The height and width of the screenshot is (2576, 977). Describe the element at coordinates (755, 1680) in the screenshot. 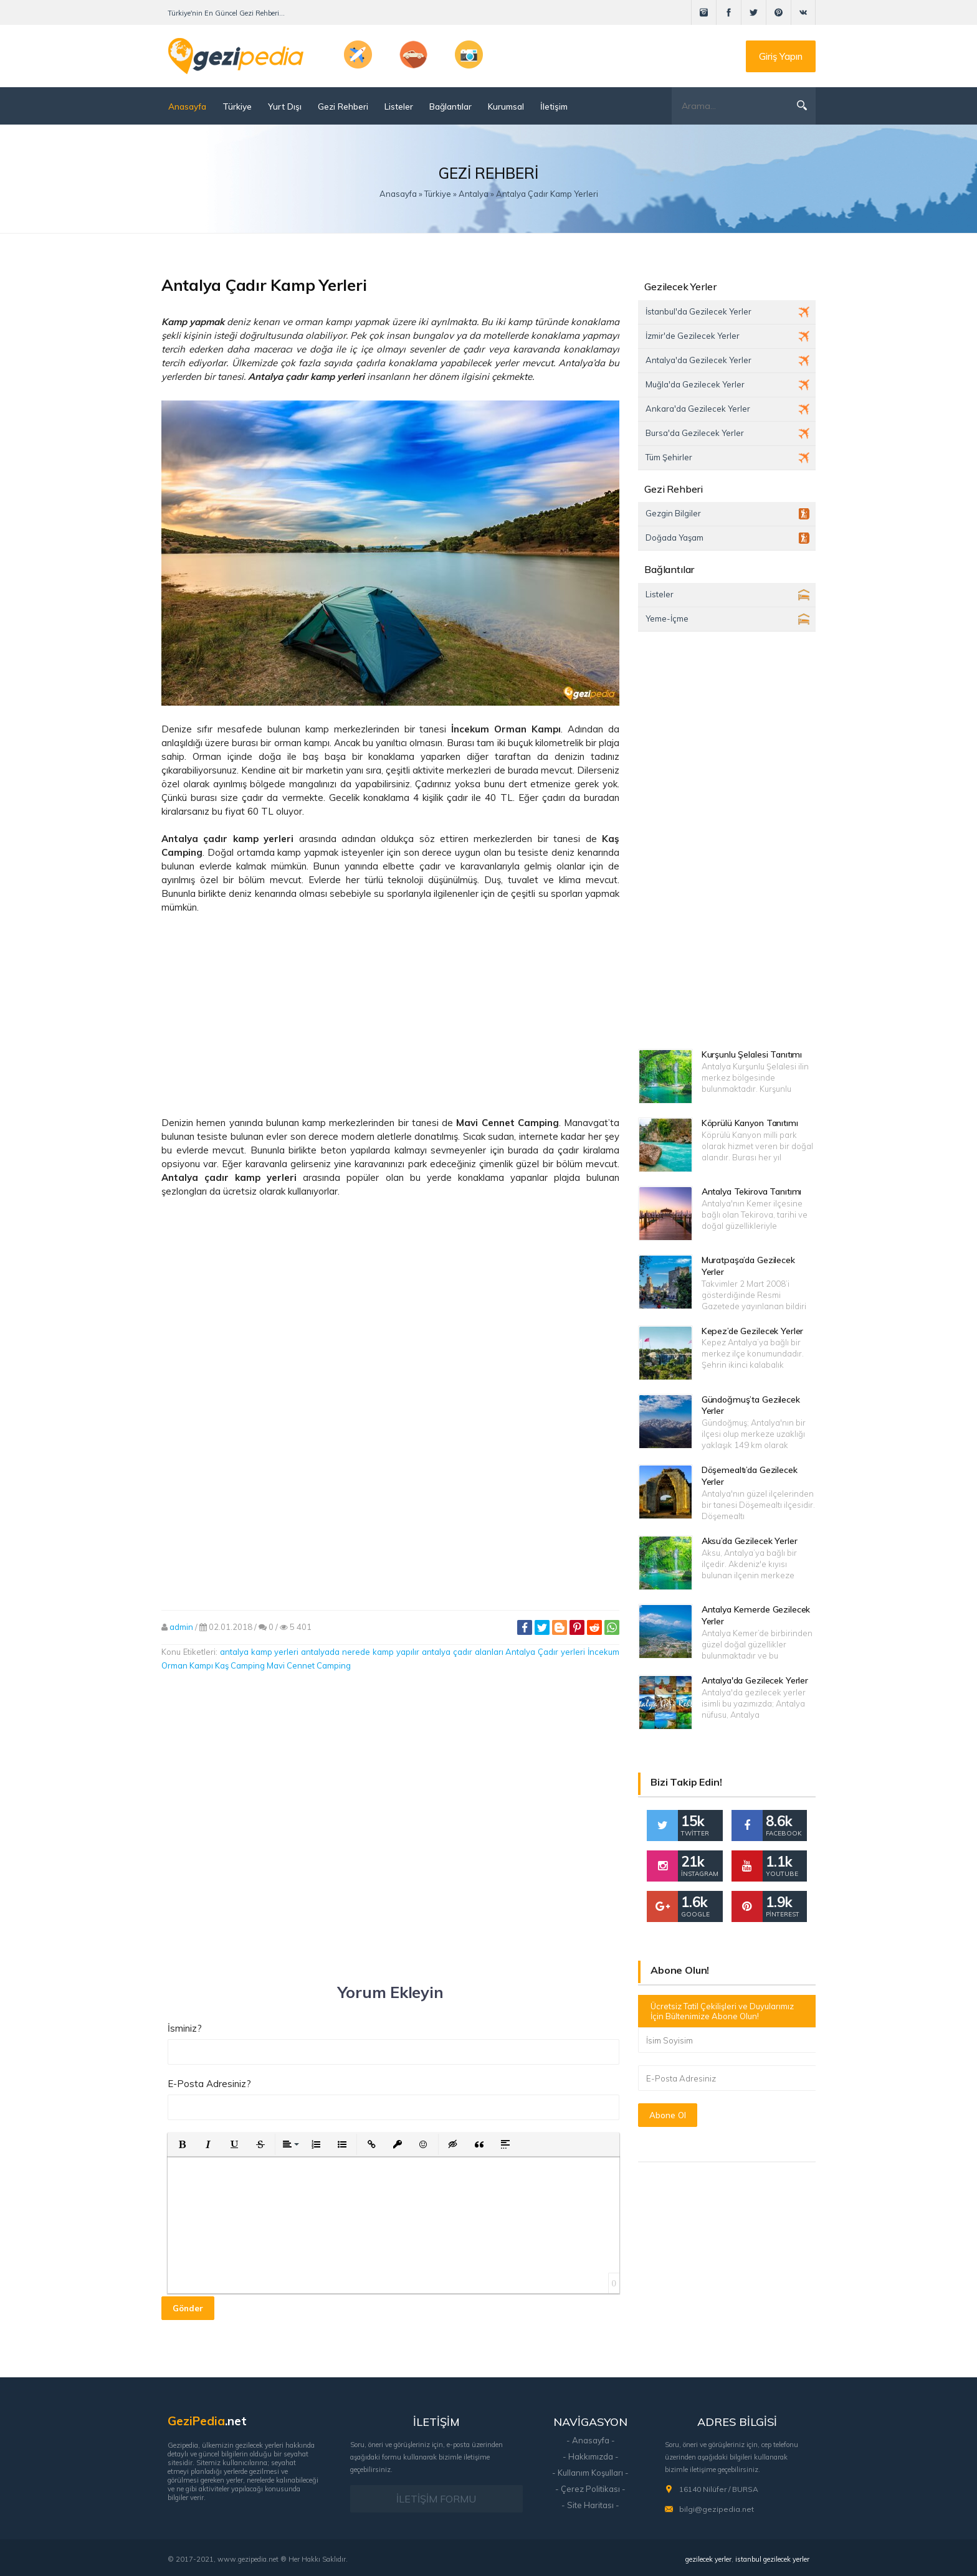

I see `Antalya'da Gezilecek Yerler` at that location.